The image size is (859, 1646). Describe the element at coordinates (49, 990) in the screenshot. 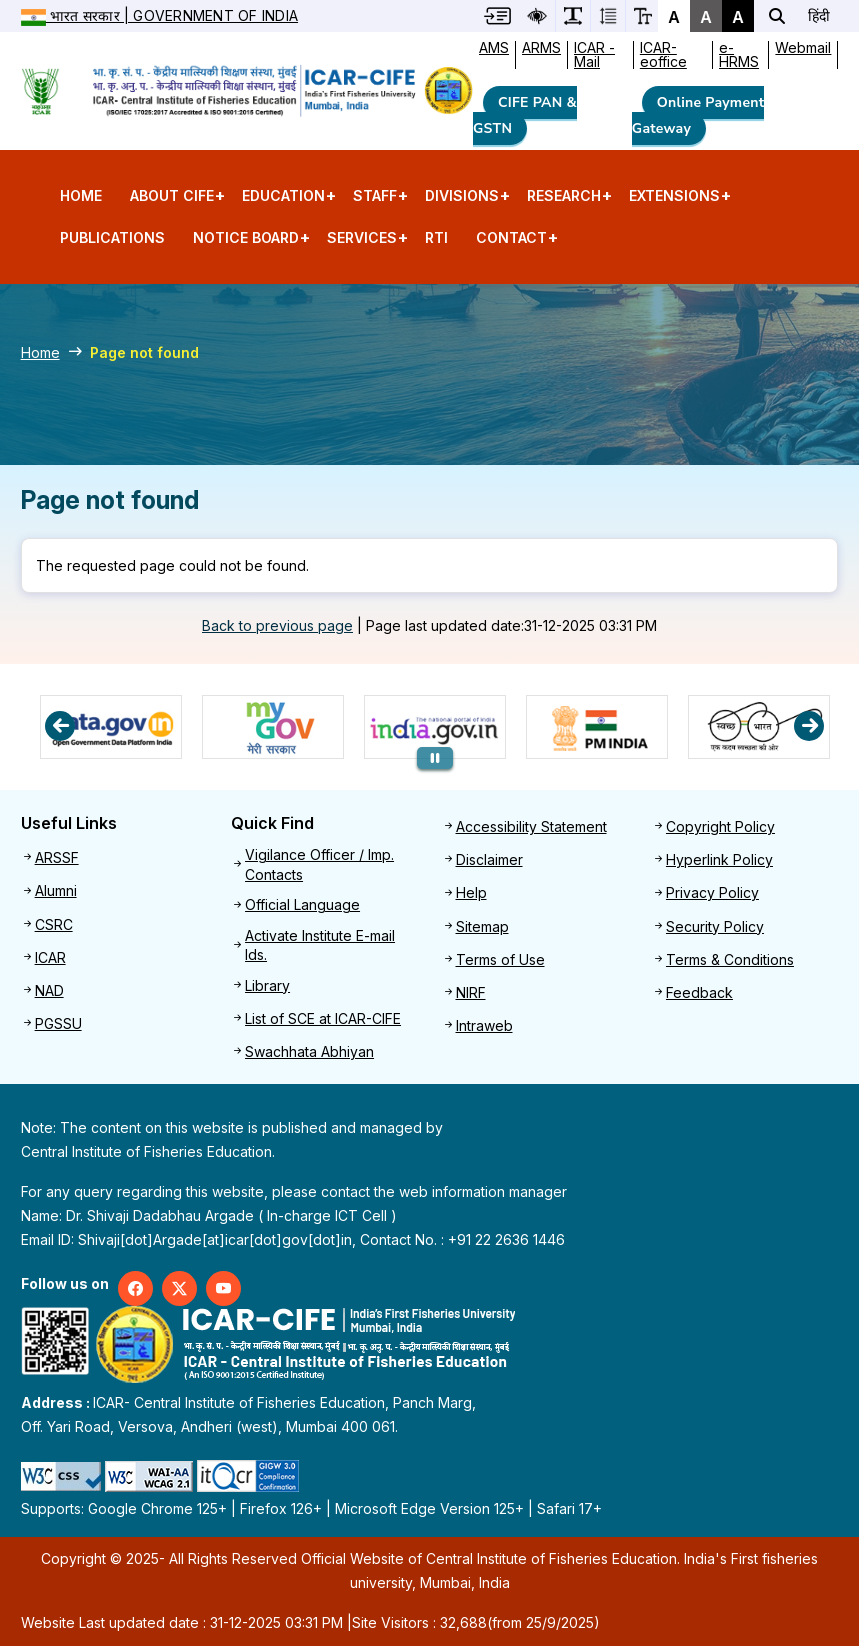

I see `NAD` at that location.